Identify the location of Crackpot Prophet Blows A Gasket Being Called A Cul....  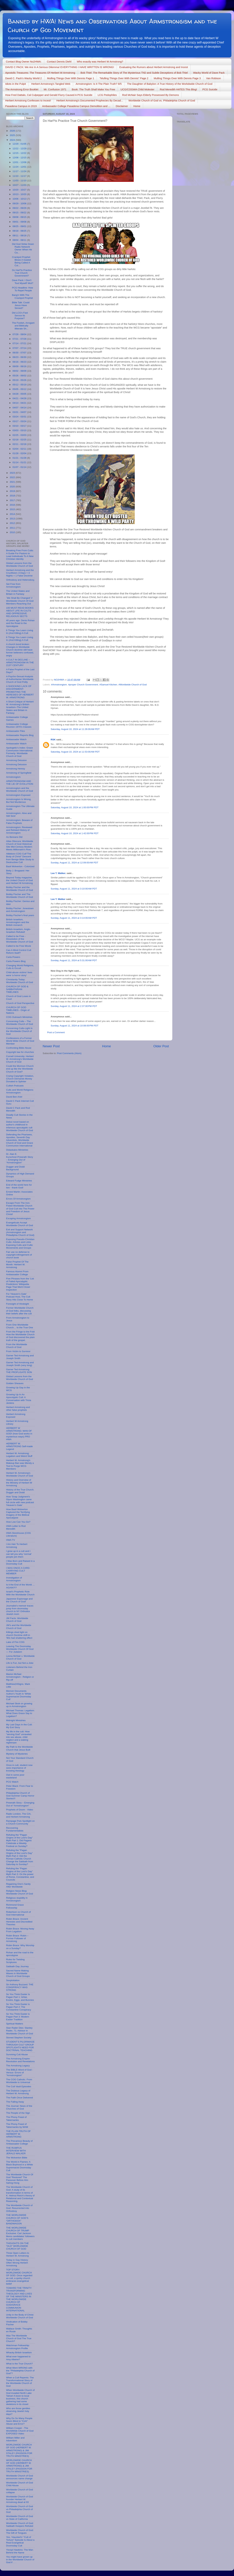
(21, 261).